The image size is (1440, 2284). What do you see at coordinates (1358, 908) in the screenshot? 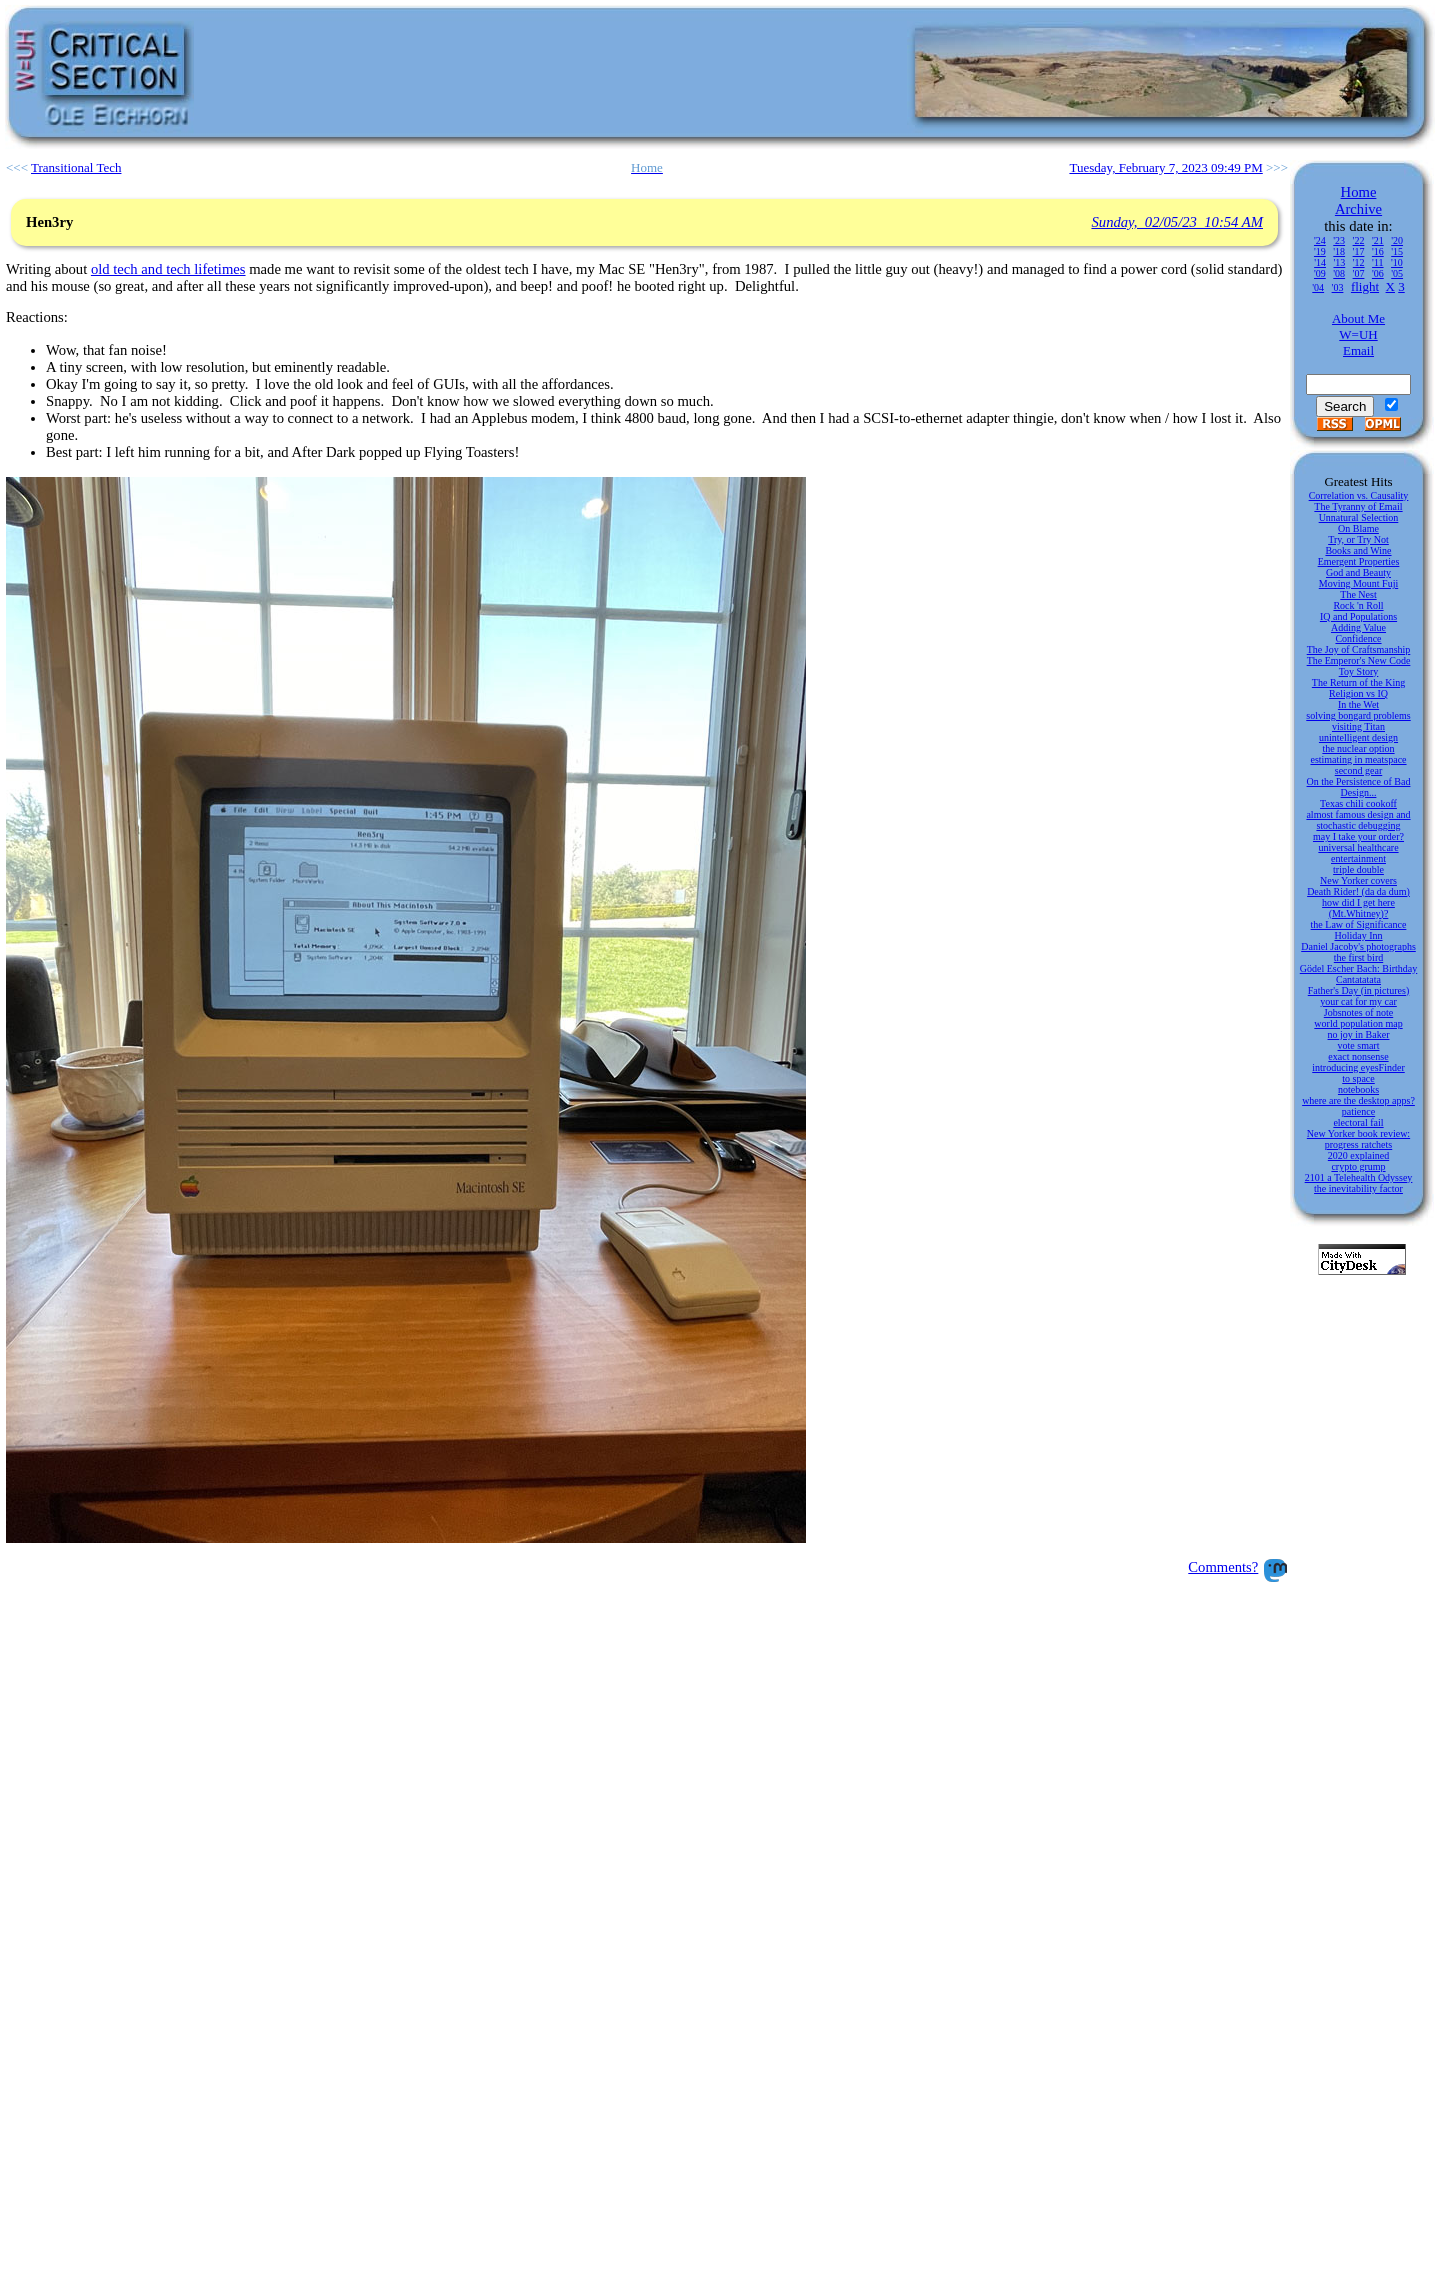
I see `how did I get here (Mt.Whitney)?` at bounding box center [1358, 908].